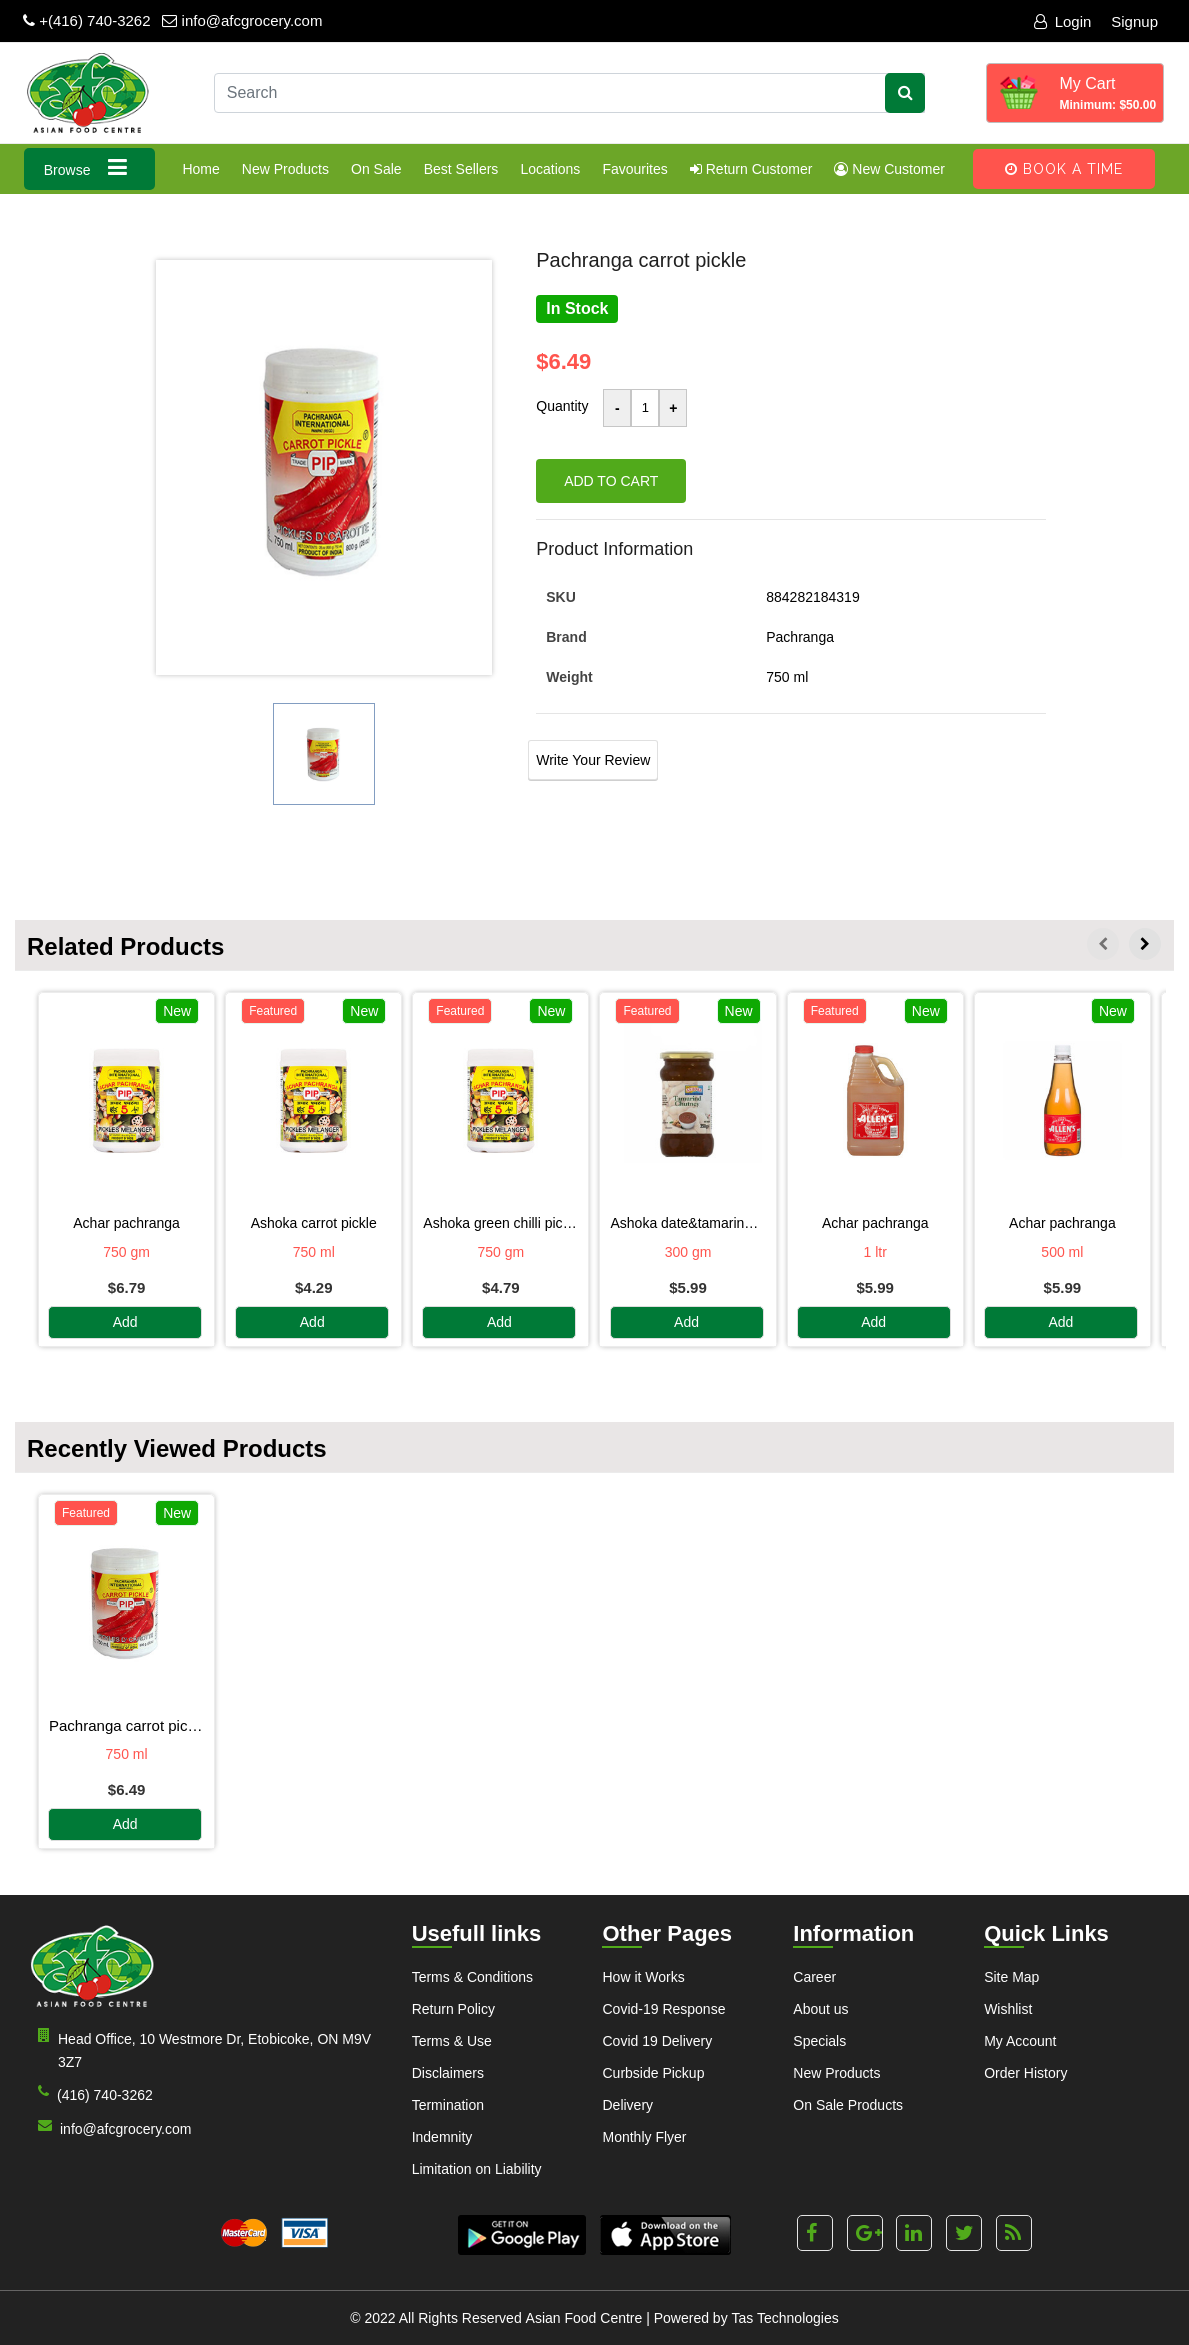  I want to click on Career, so click(814, 1977).